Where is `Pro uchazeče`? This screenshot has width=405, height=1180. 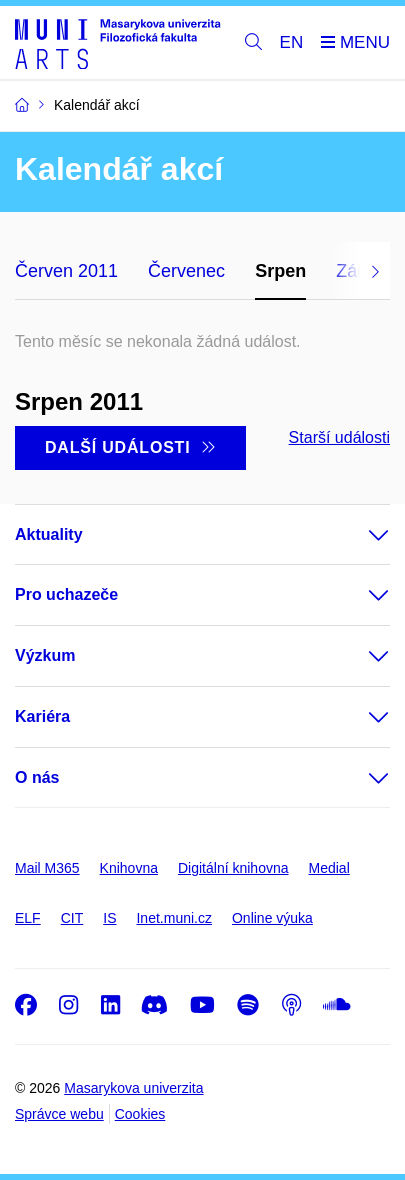
Pro uchazeče is located at coordinates (66, 594).